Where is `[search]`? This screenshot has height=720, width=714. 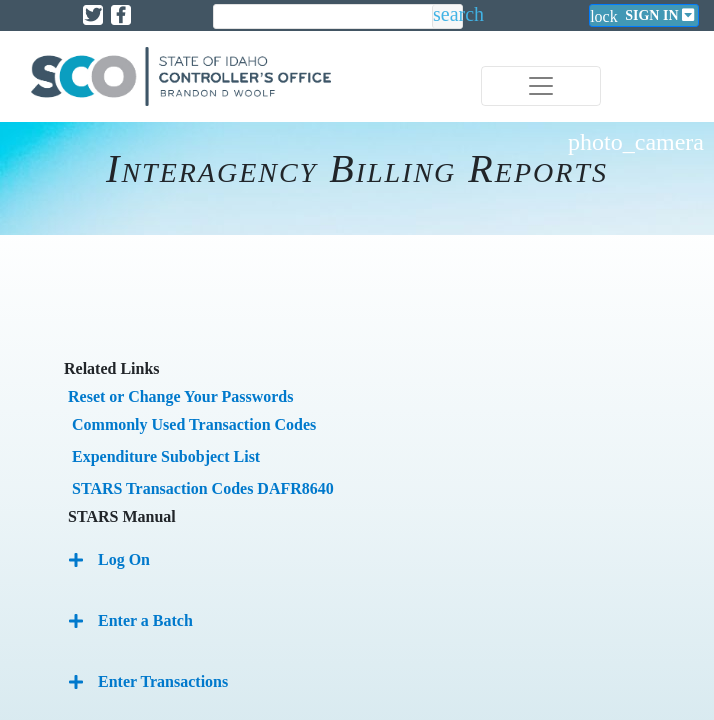
[search] is located at coordinates (323, 17).